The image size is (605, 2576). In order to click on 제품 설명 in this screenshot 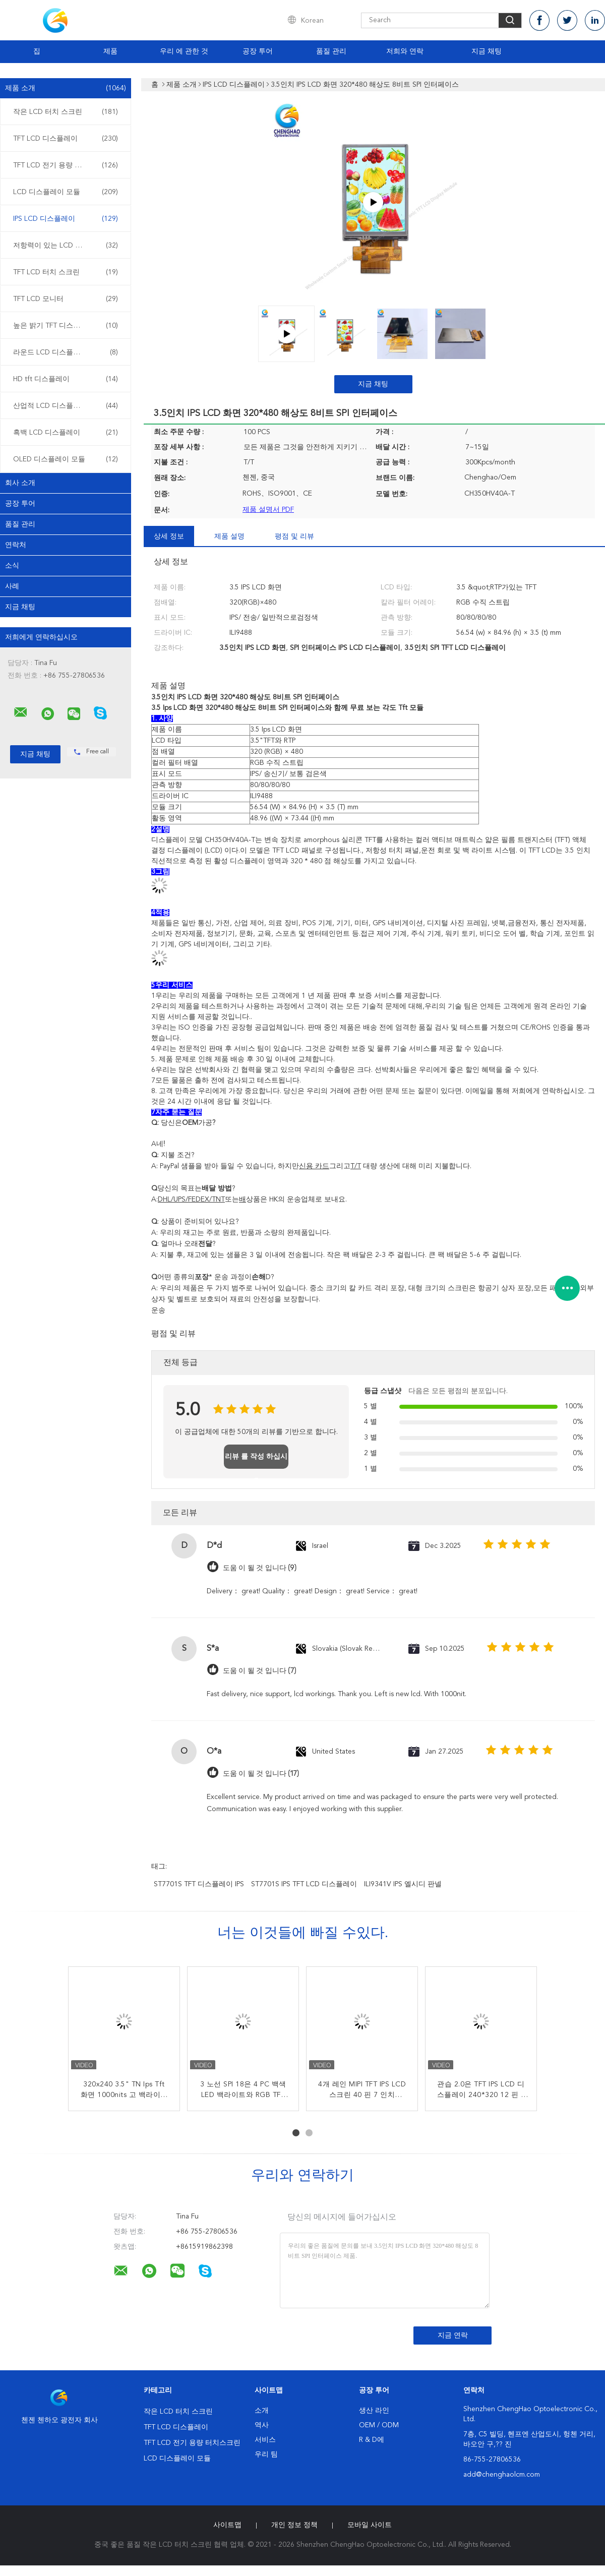, I will do `click(229, 536)`.